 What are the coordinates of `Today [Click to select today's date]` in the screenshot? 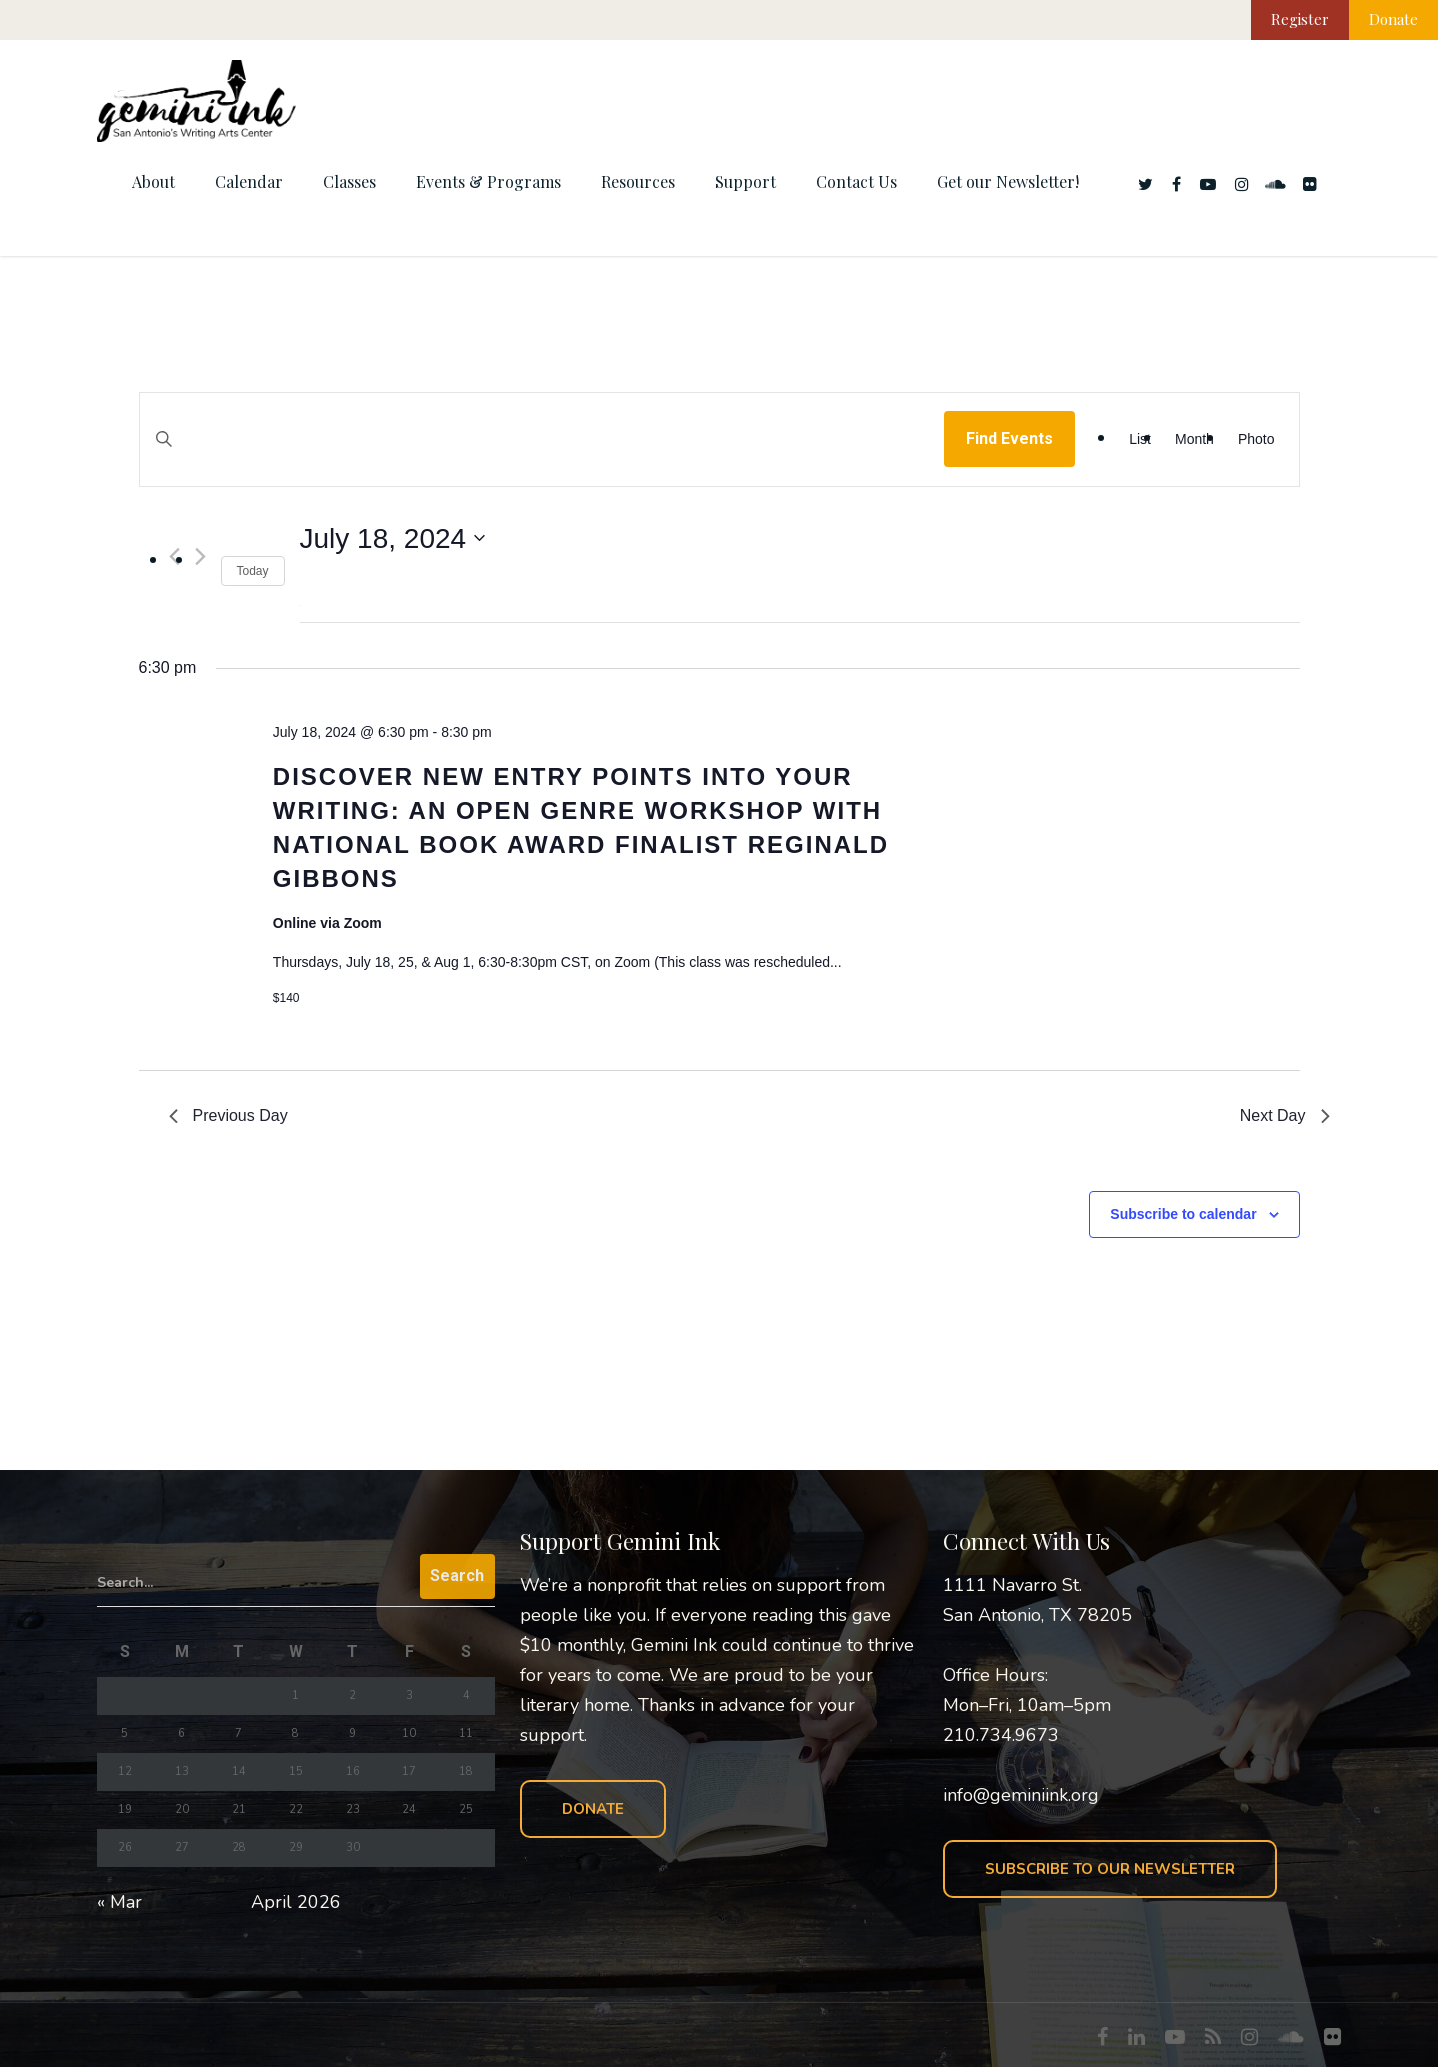 It's located at (253, 571).